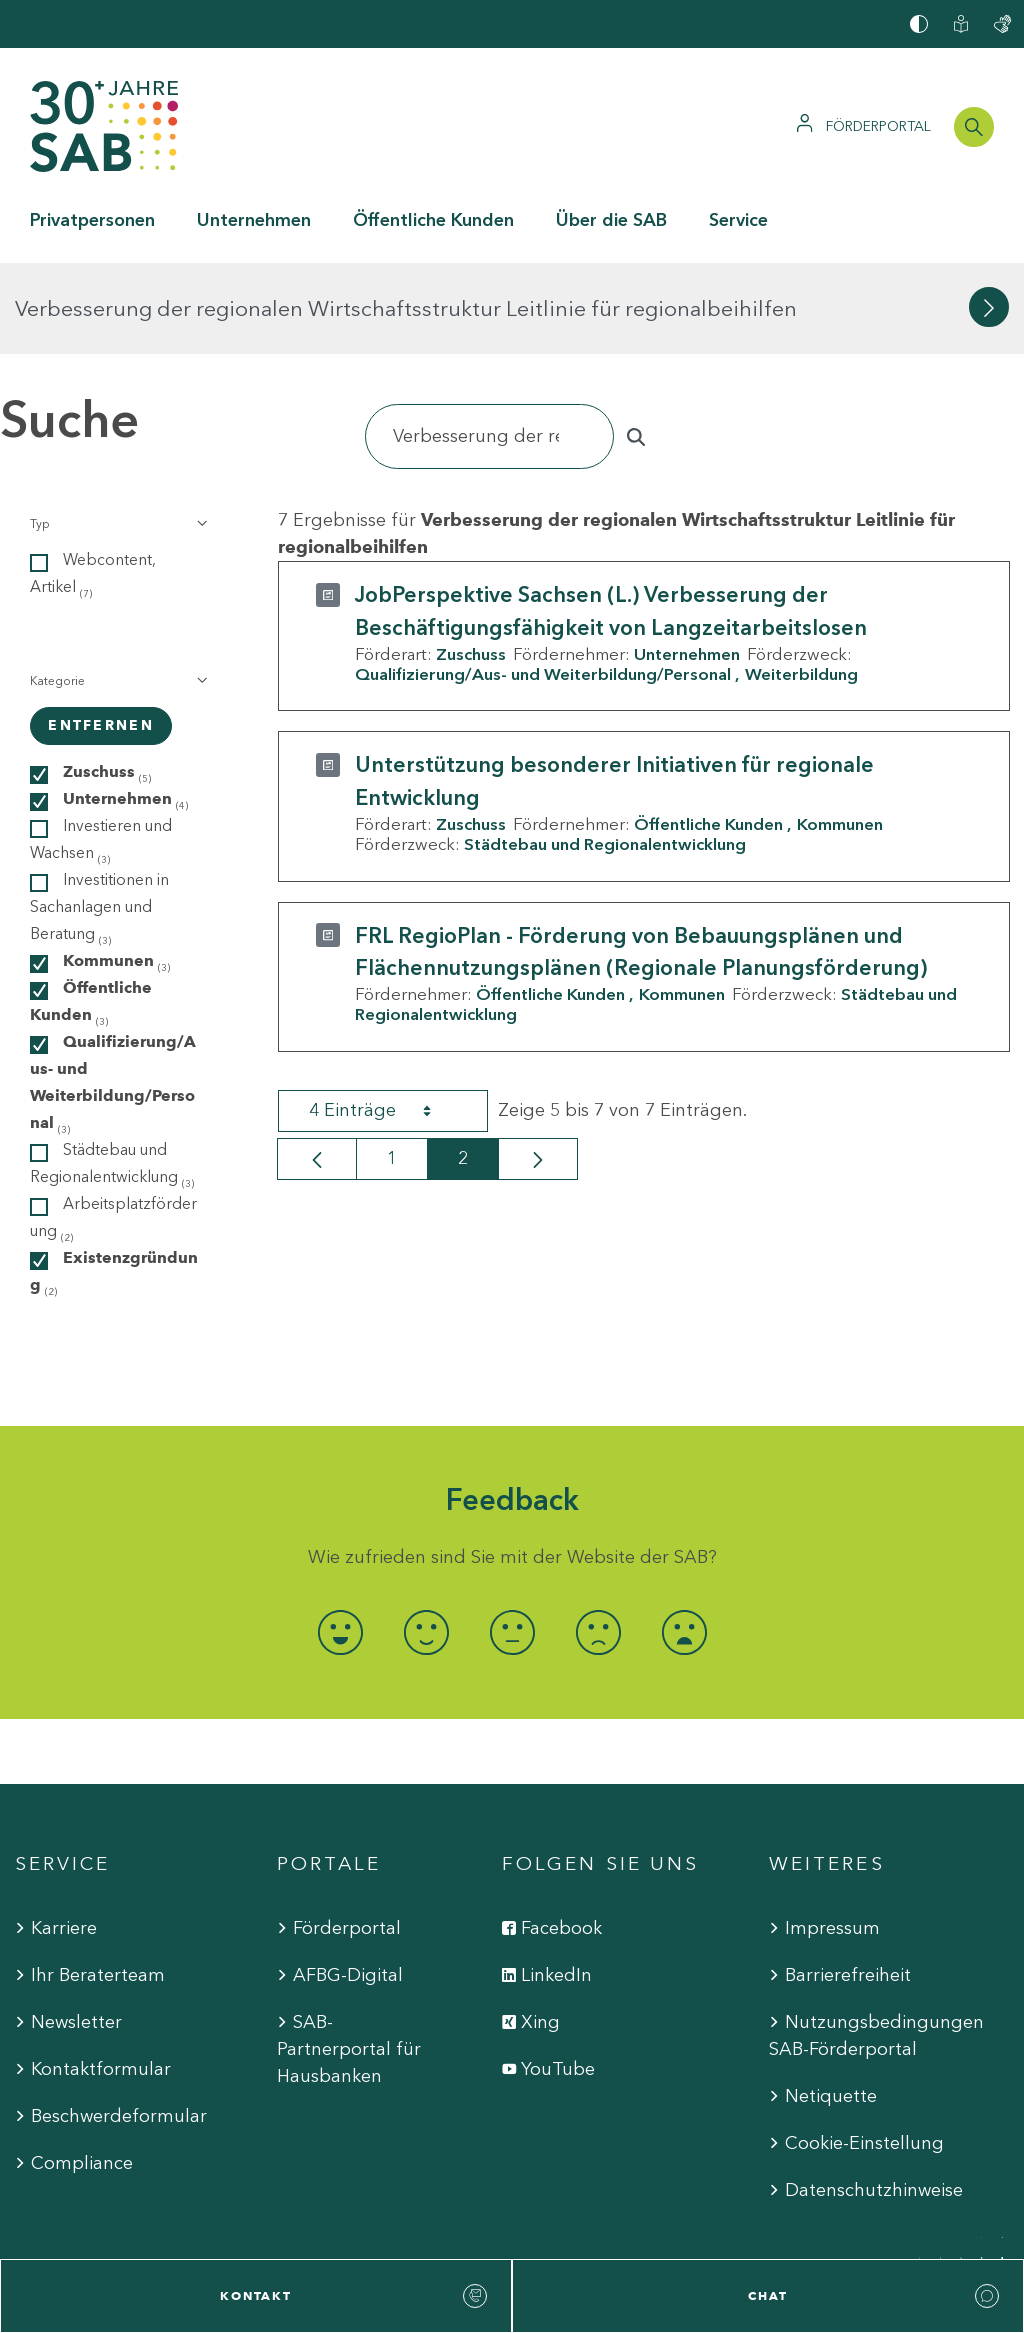 The image size is (1024, 2333). I want to click on [Suchen], so click(489, 345).